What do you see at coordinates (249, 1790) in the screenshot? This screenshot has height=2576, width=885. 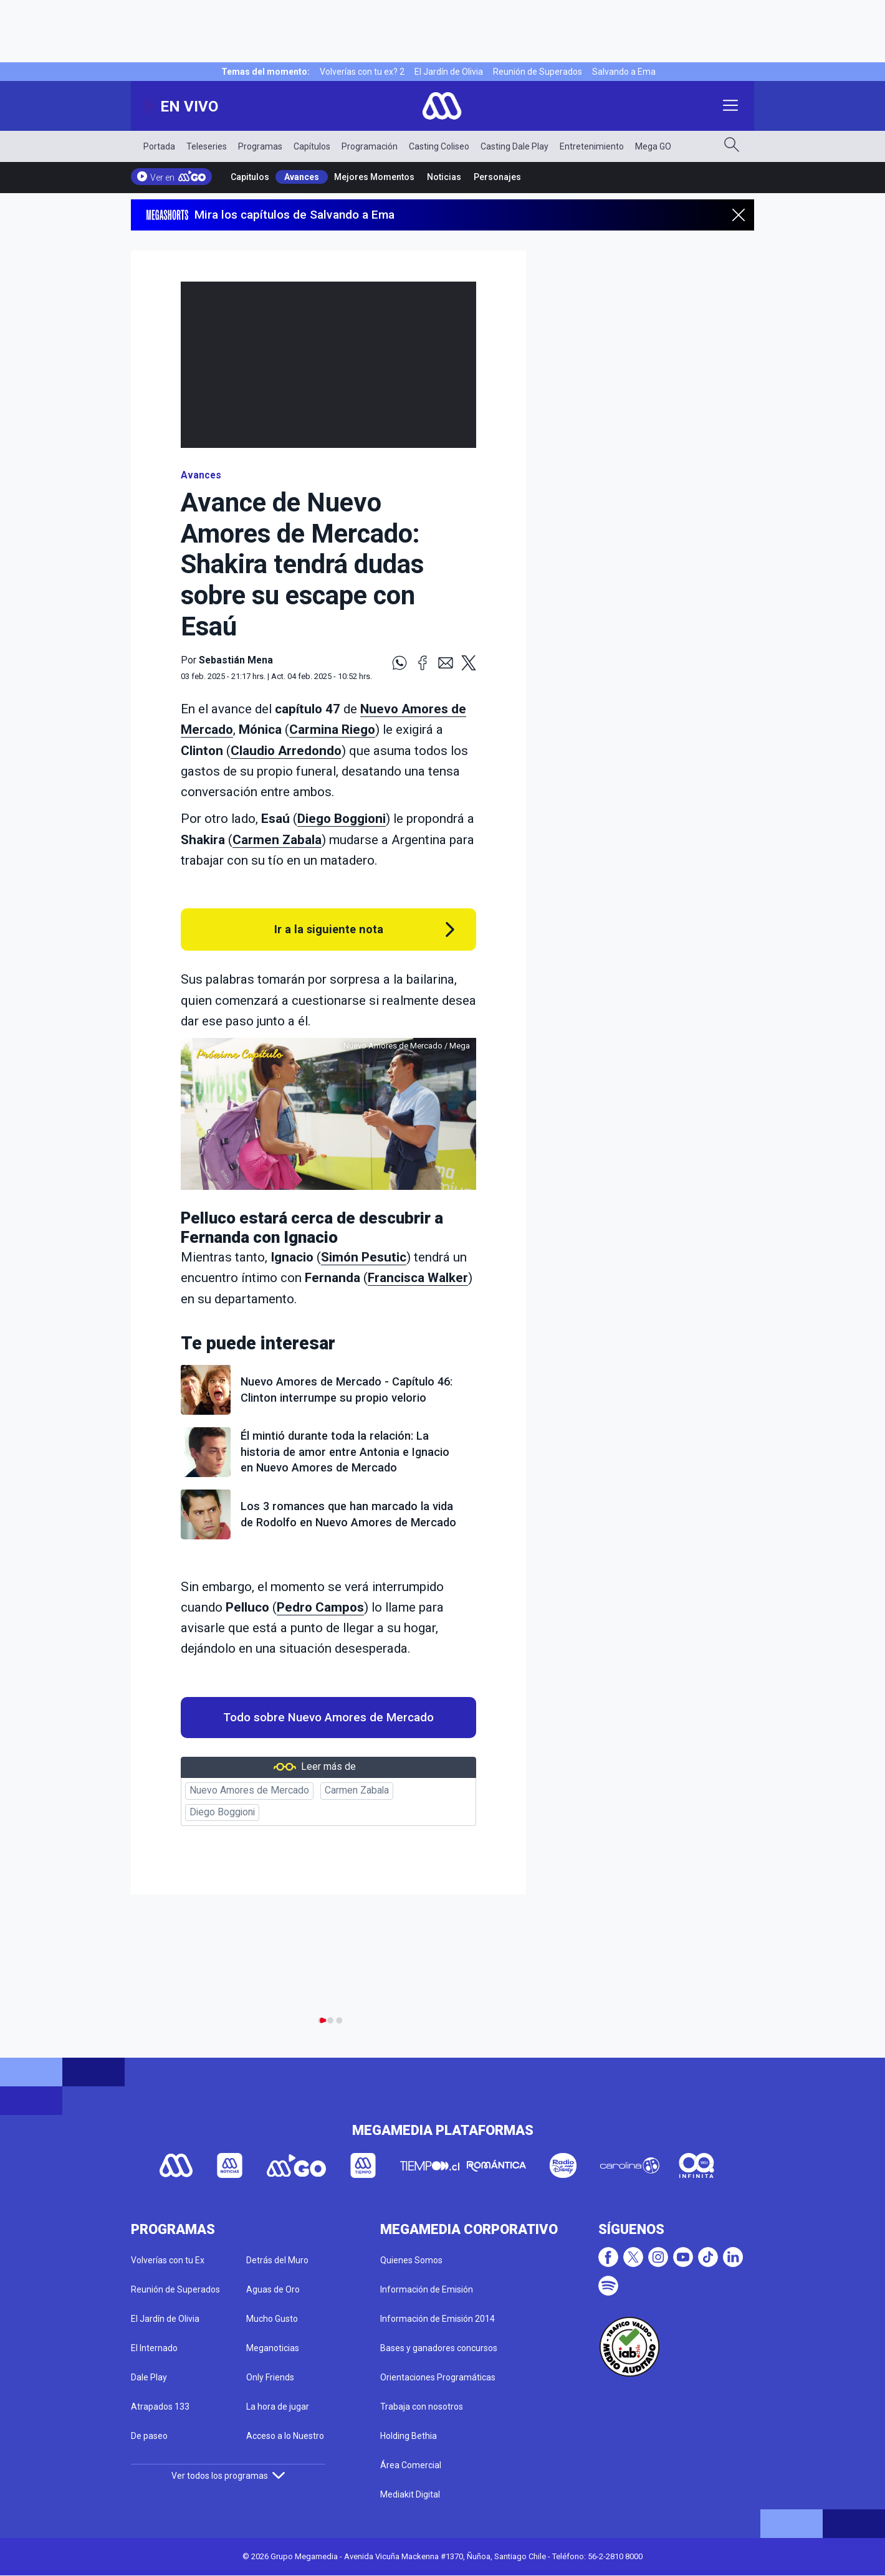 I see `Nuevo Amores de Mercado` at bounding box center [249, 1790].